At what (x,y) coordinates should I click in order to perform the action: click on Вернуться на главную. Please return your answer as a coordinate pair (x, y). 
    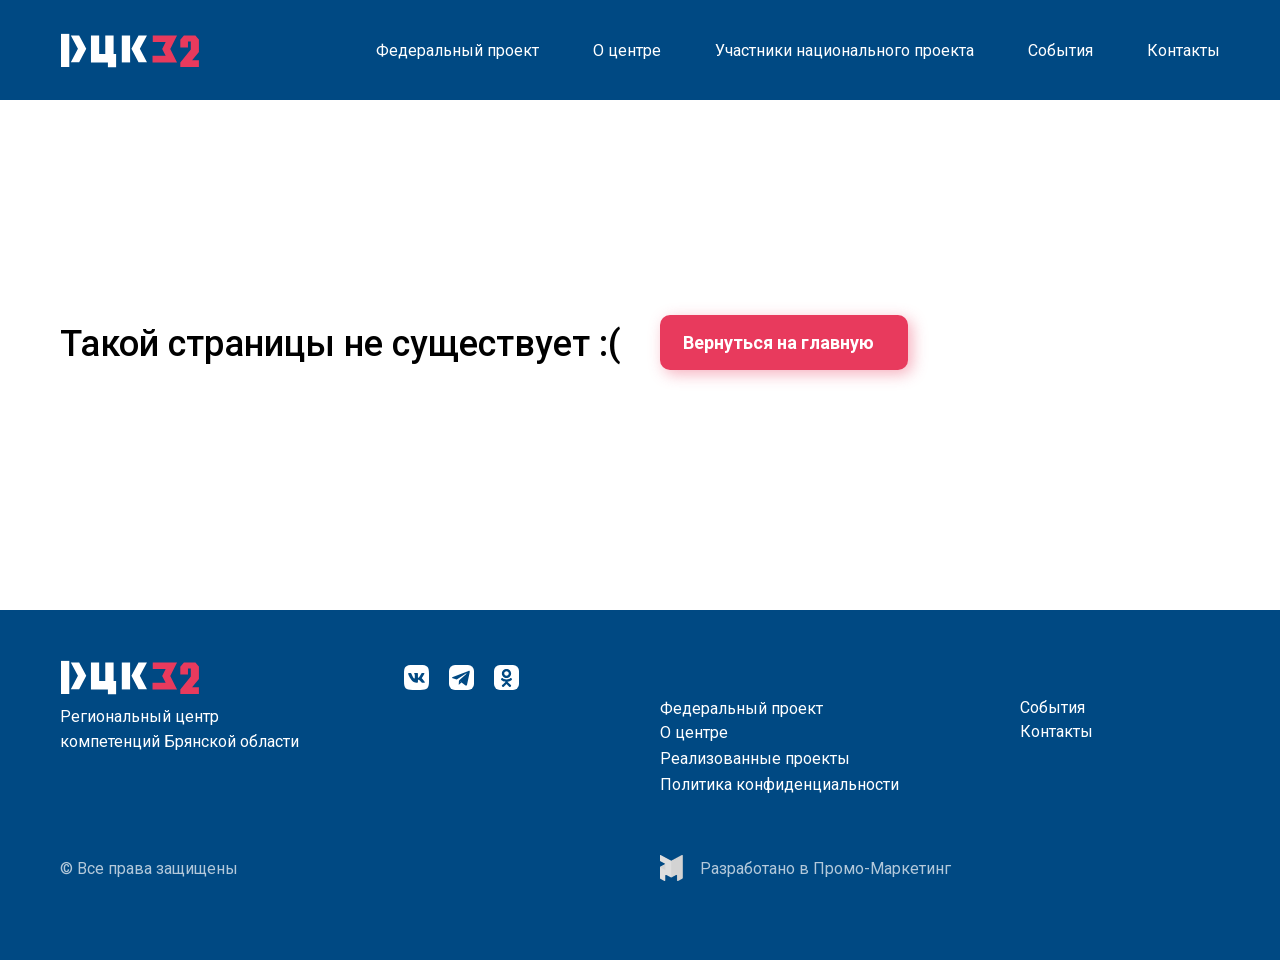
    Looking at the image, I should click on (778, 342).